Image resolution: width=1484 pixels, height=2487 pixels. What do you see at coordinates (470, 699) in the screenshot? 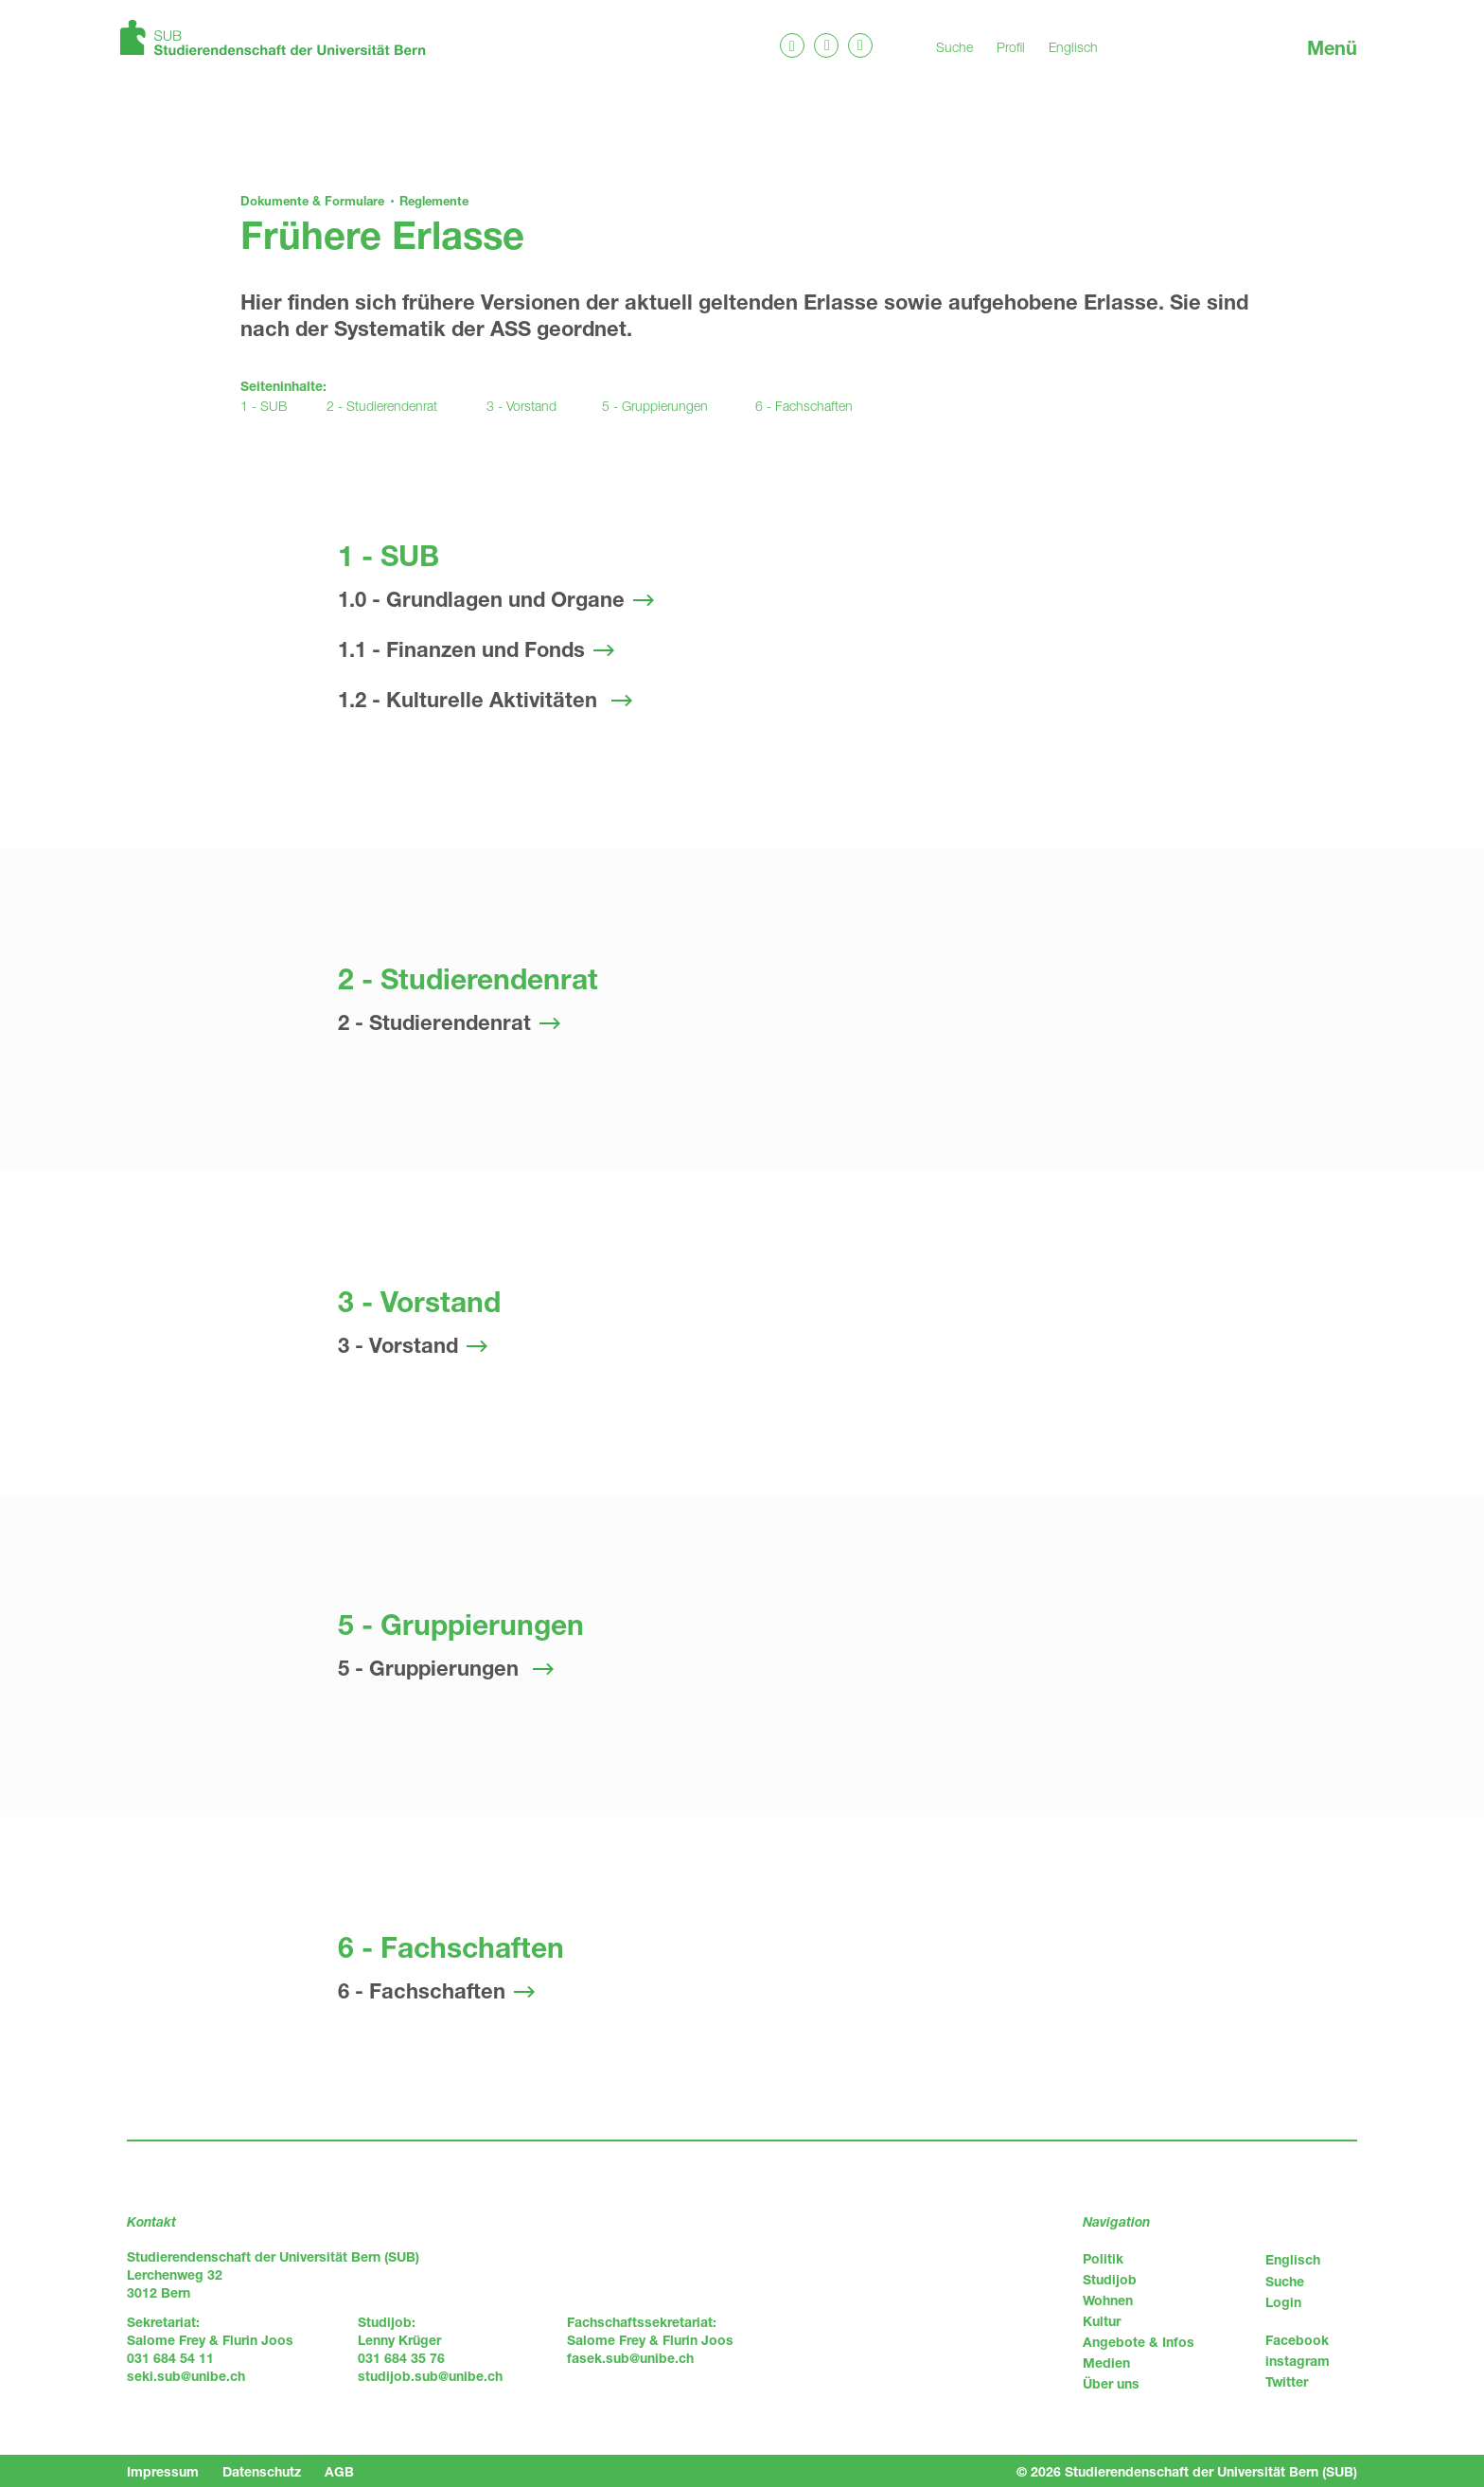
I see `1.2 - Kulturelle Aktivitäten` at bounding box center [470, 699].